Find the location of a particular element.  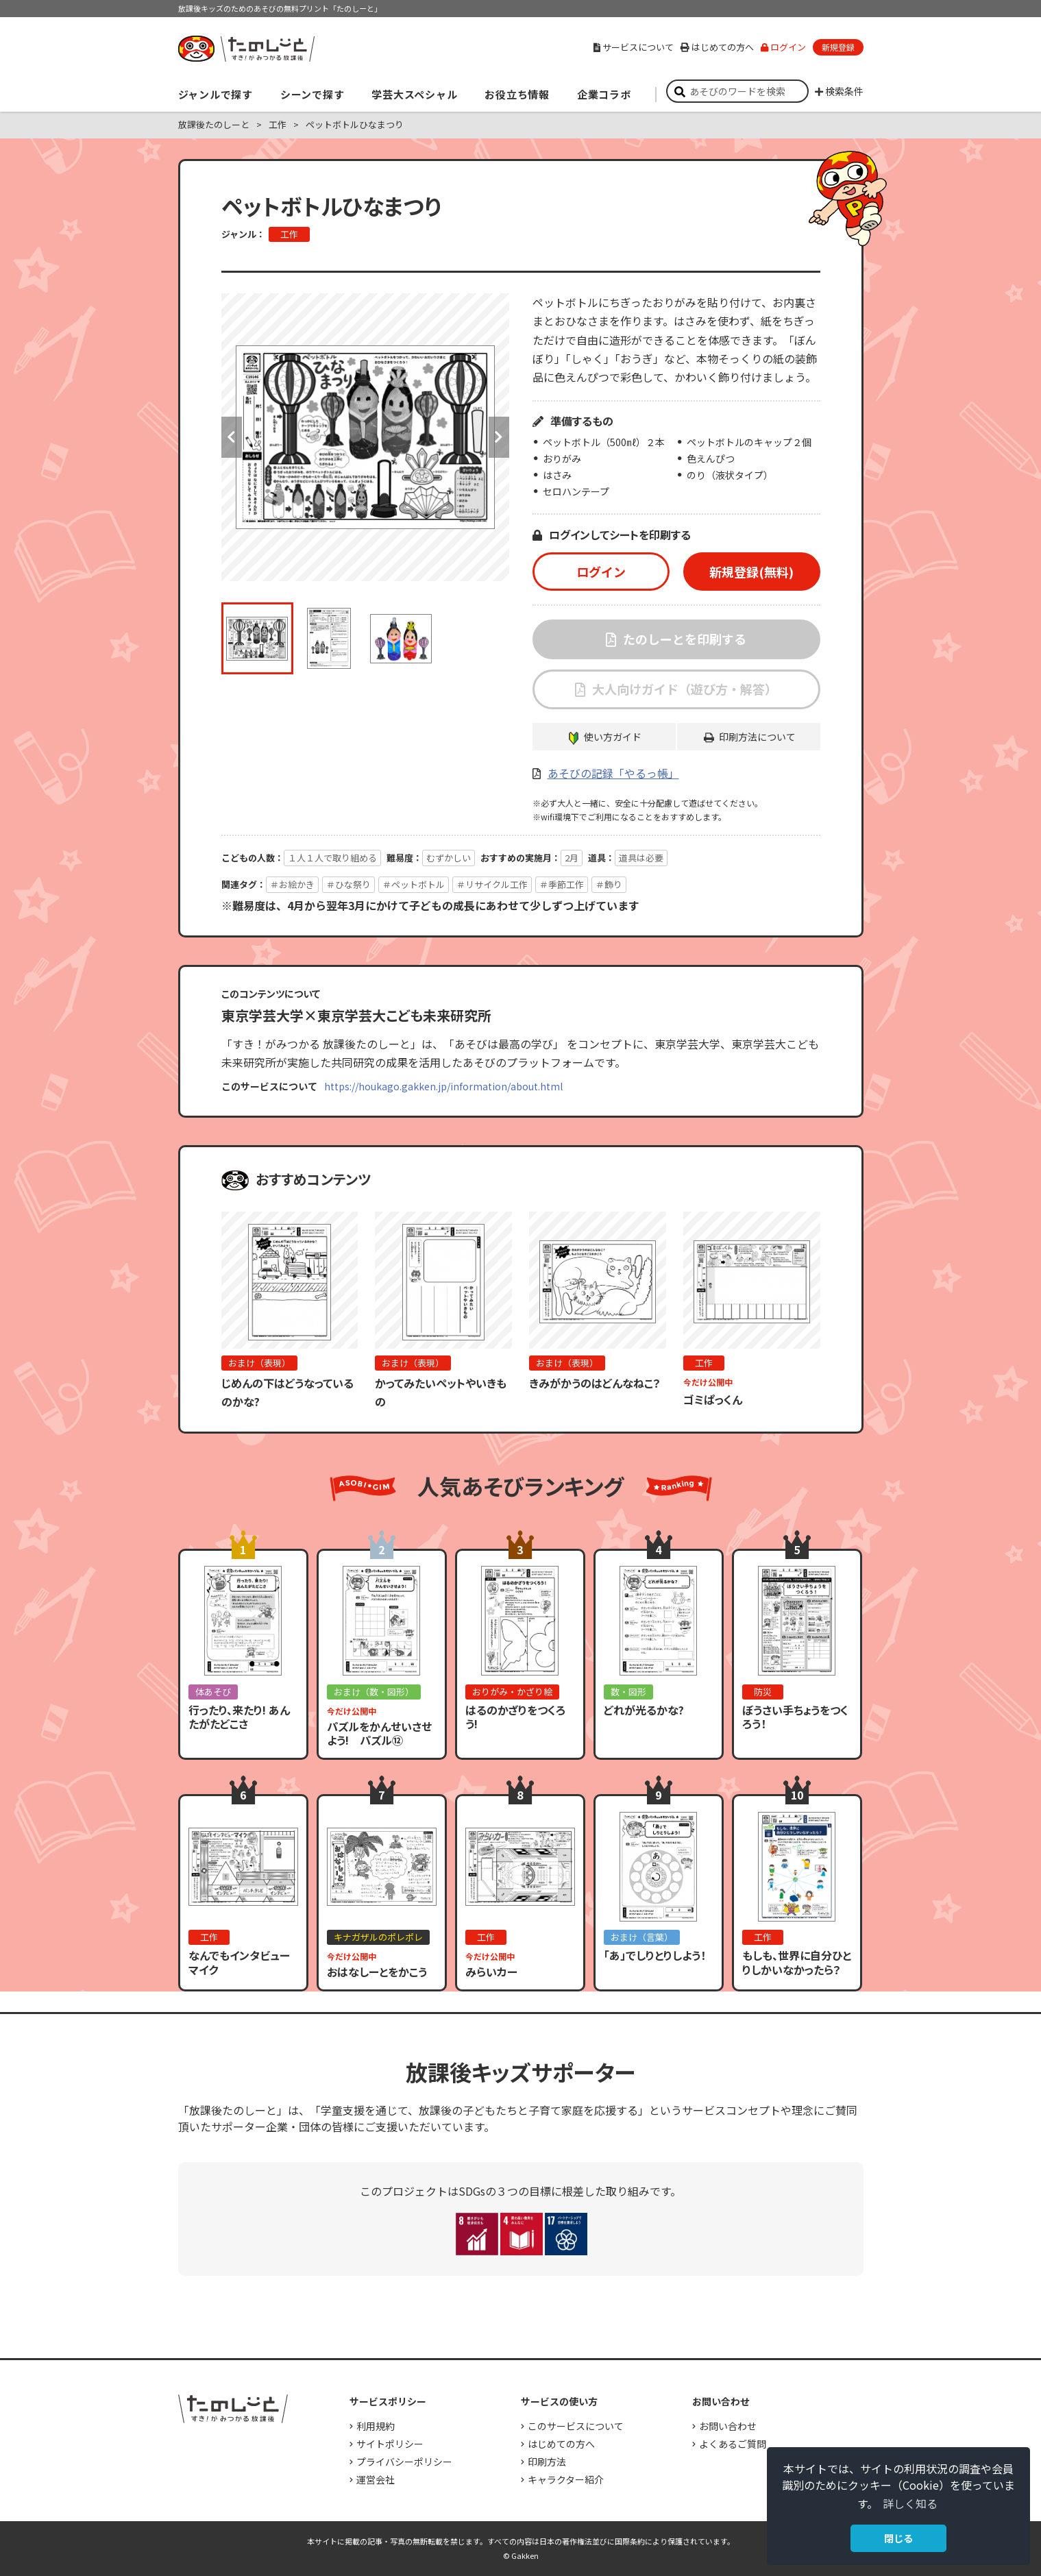

「あ」でしりとりしよう！ is located at coordinates (655, 1955).